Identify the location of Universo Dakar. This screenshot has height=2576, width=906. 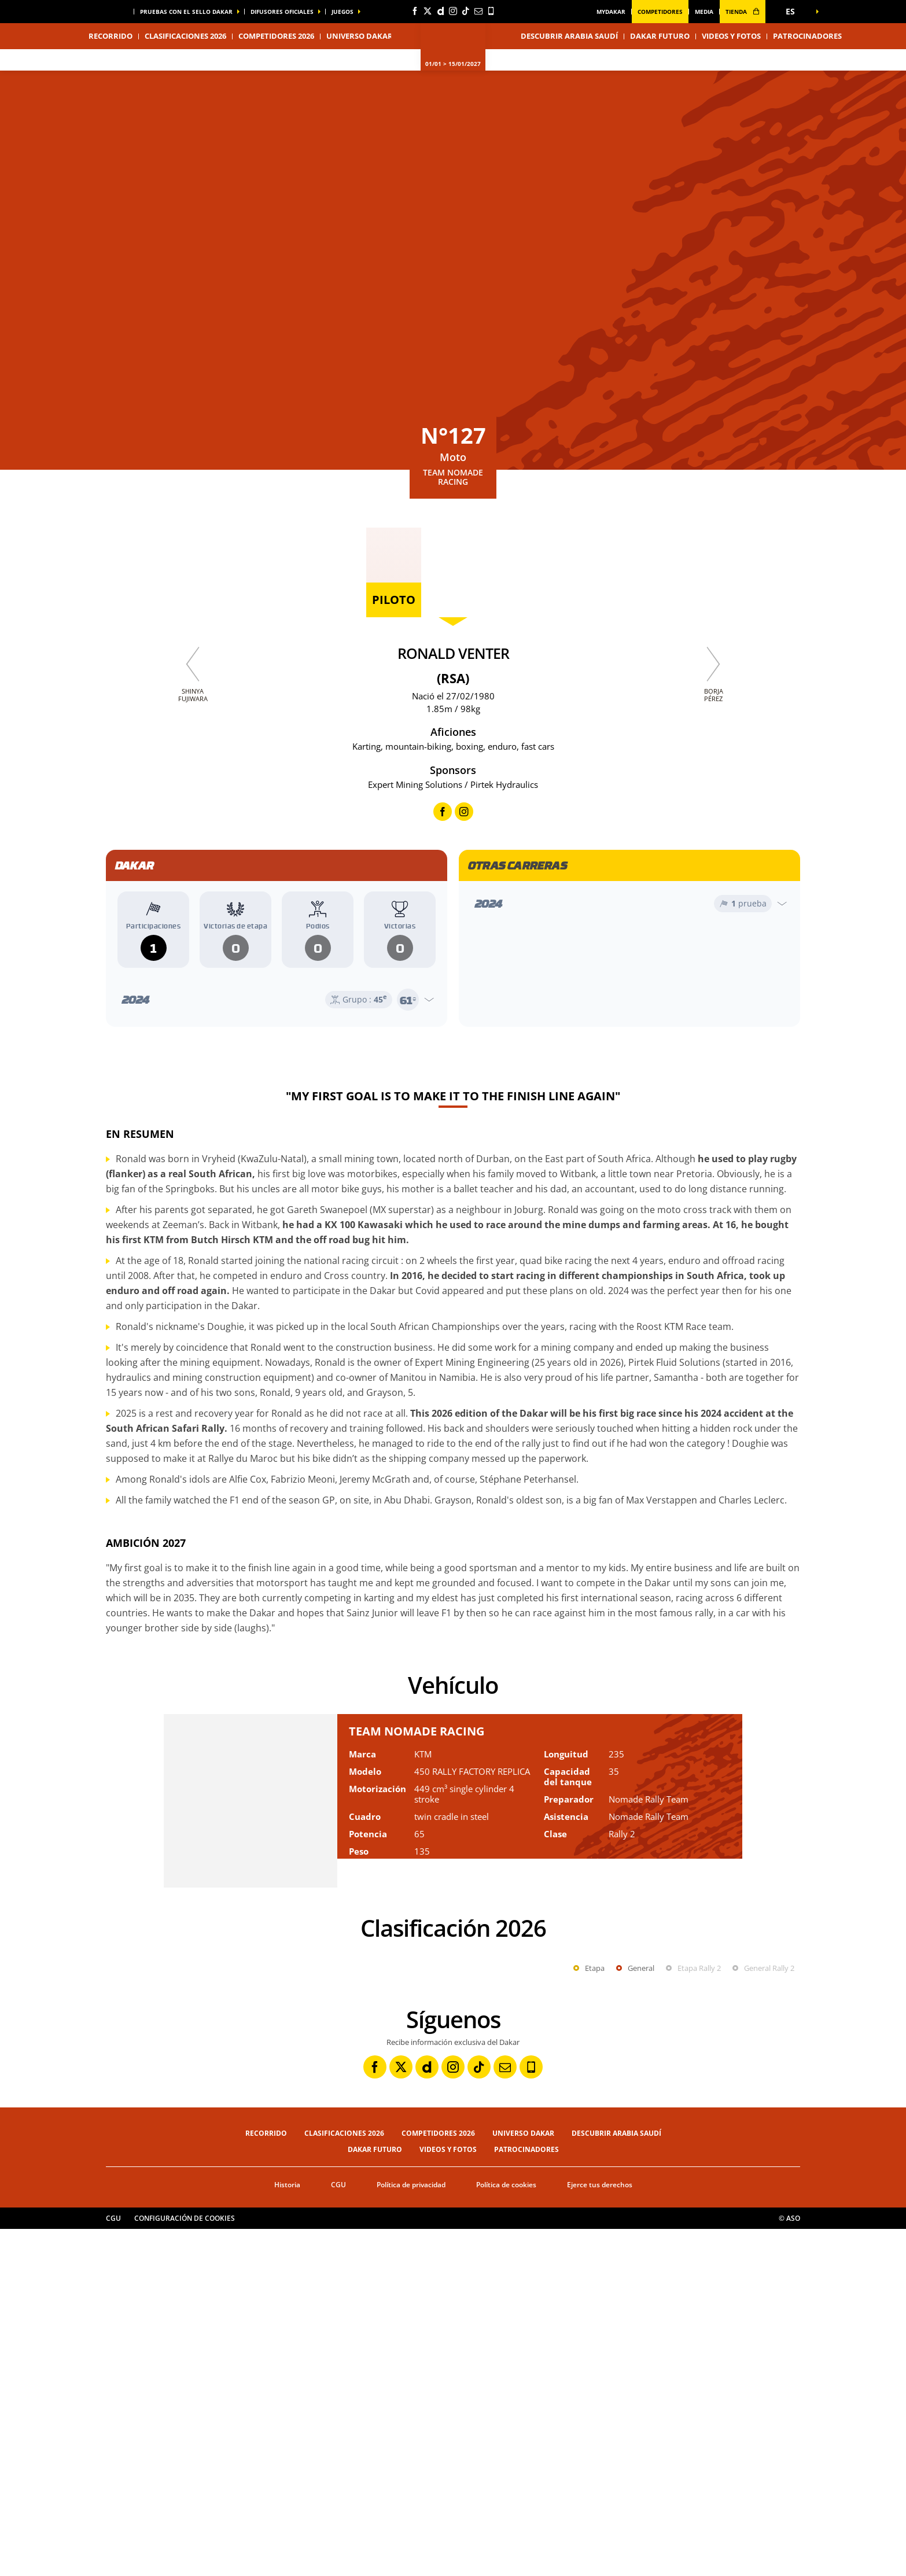
(523, 2480).